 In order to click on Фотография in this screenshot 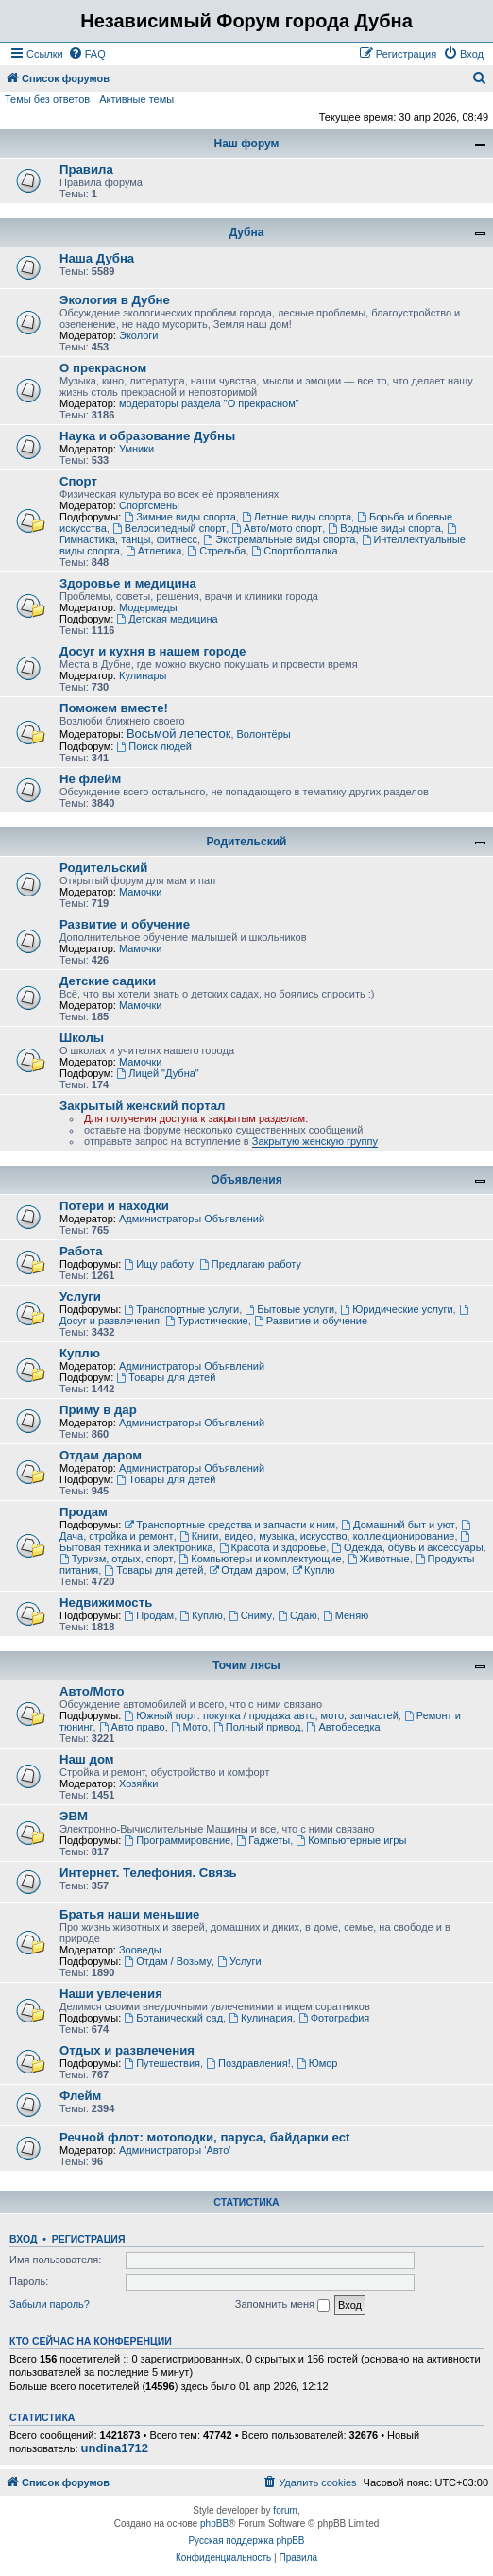, I will do `click(334, 2017)`.